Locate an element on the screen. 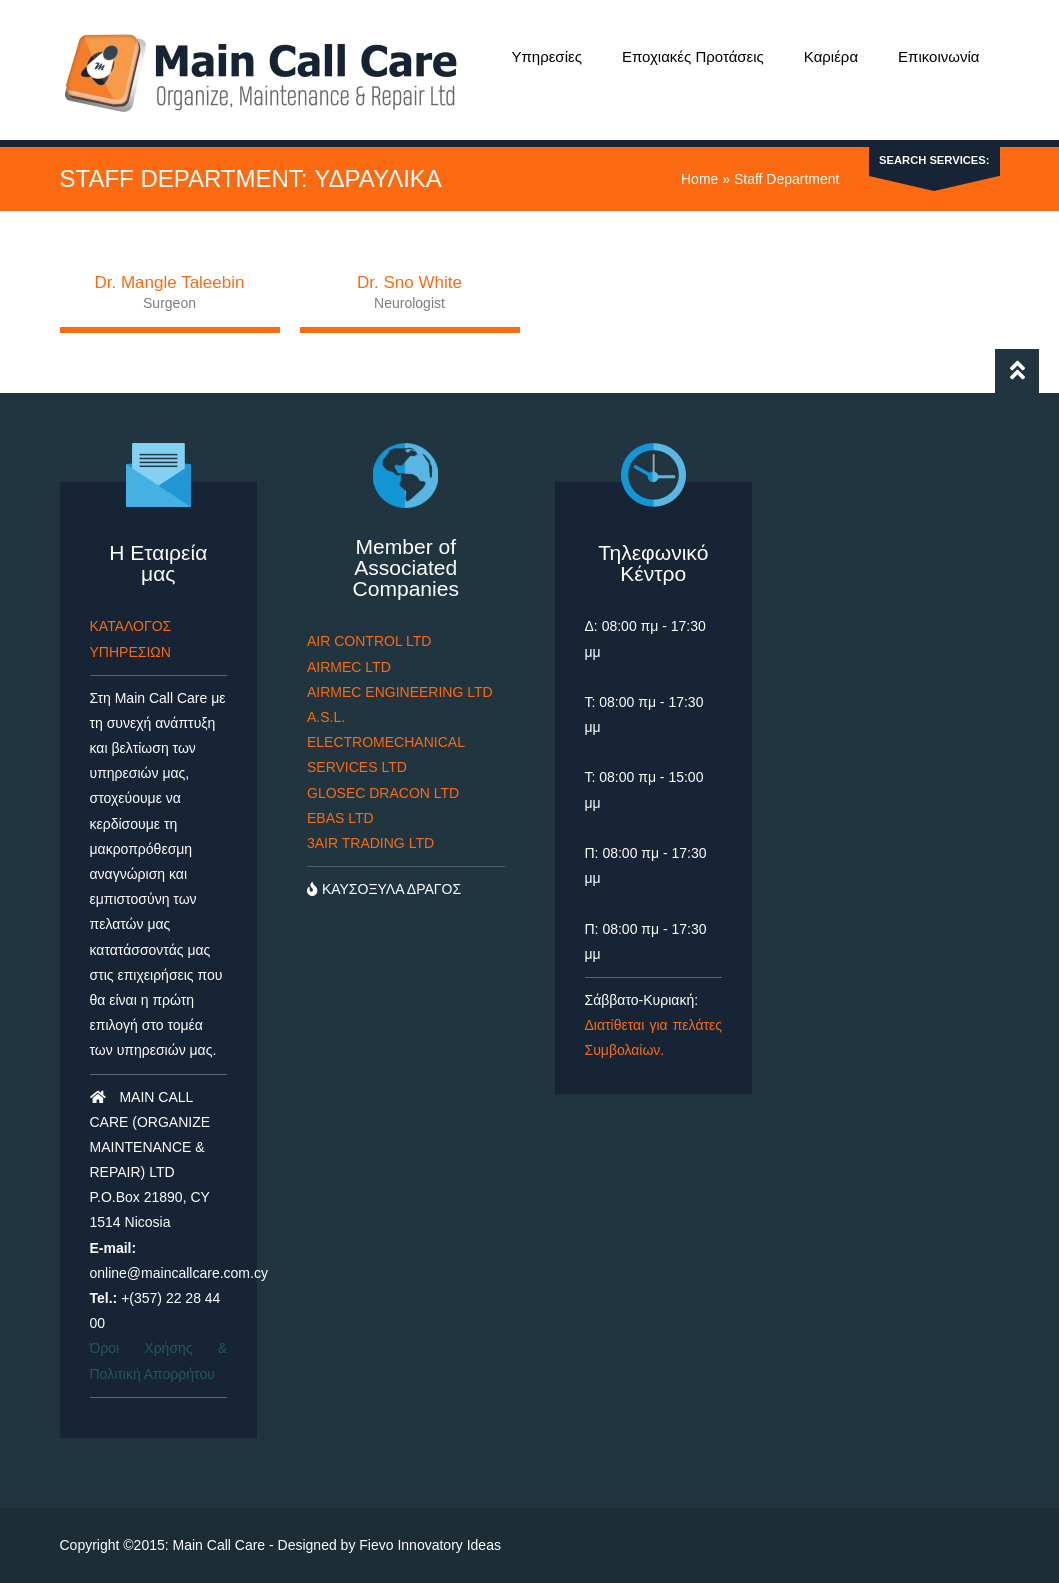 This screenshot has width=1059, height=1583. ΚΑΥΣΟΞΥΛΑ ΔΡΑΓΟΣ is located at coordinates (384, 889).